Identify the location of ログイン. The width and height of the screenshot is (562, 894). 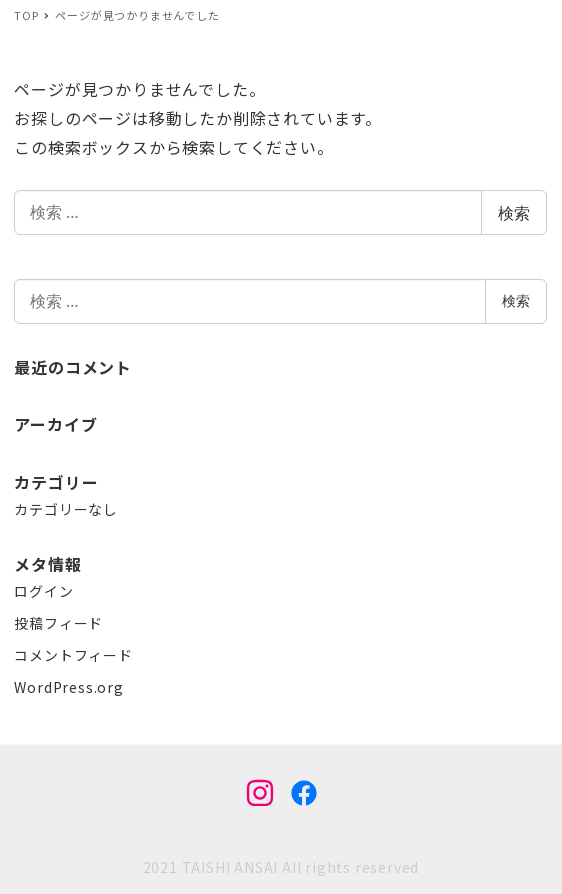
(43, 591).